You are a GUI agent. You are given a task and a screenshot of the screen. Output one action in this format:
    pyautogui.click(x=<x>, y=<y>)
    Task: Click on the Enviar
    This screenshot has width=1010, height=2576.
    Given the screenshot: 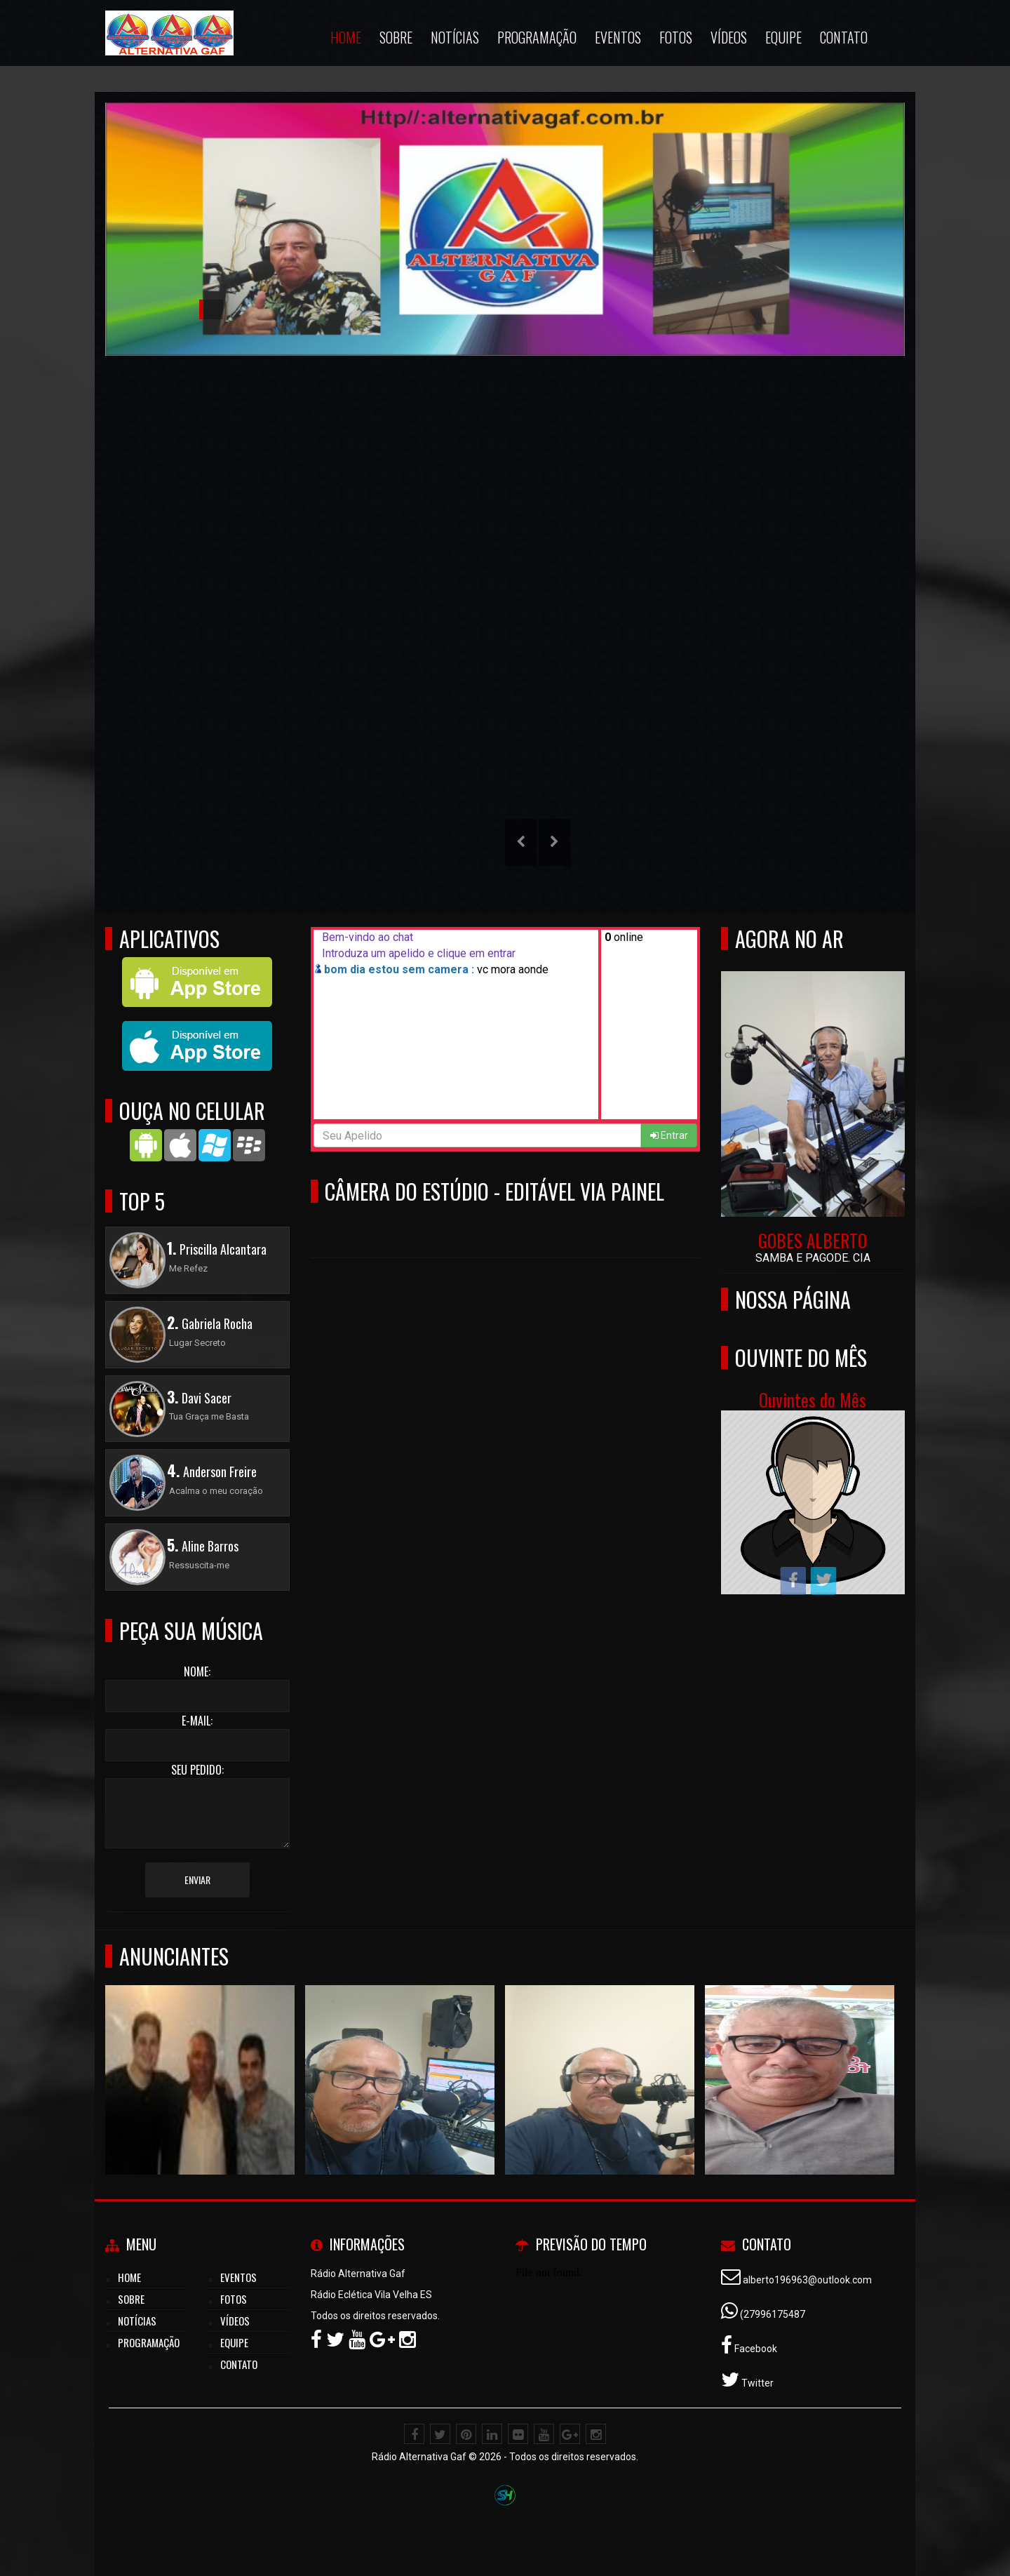 What is the action you would take?
    pyautogui.click(x=197, y=1879)
    